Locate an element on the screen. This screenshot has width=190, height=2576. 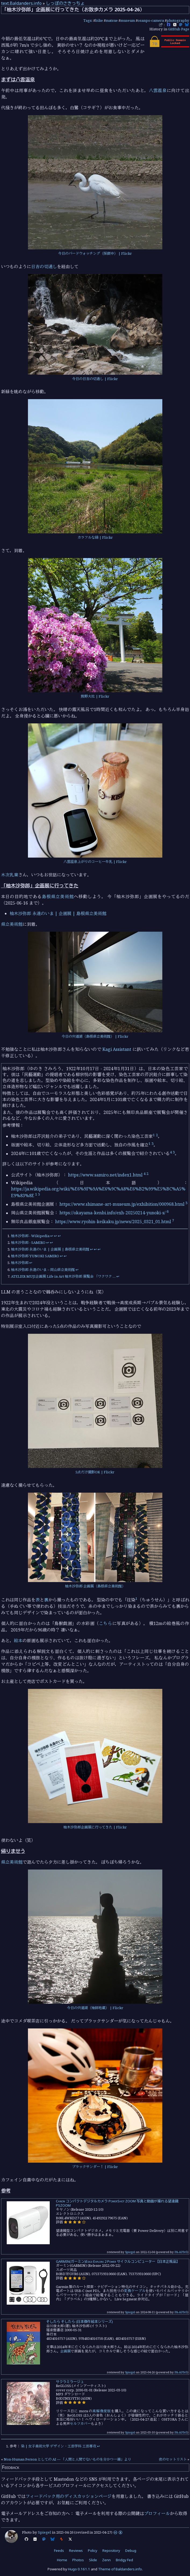
museum is located at coordinates (127, 20).